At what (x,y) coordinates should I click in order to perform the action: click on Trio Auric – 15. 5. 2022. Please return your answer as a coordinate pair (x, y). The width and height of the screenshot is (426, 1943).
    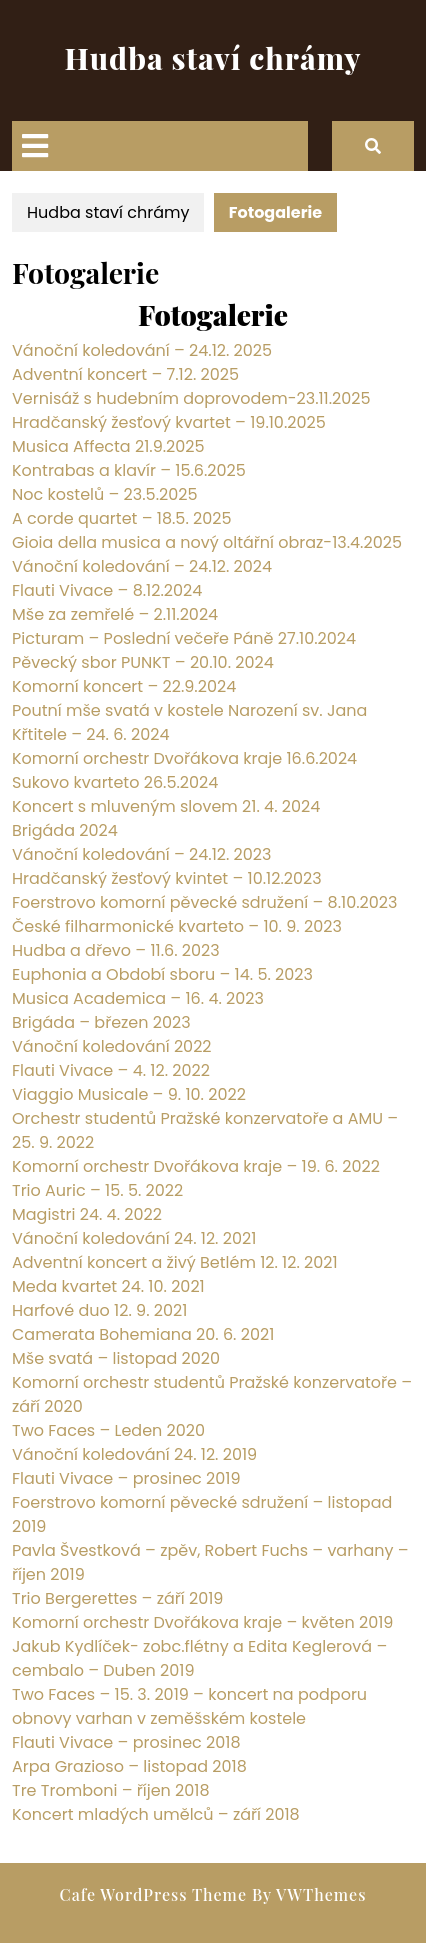
    Looking at the image, I should click on (97, 1190).